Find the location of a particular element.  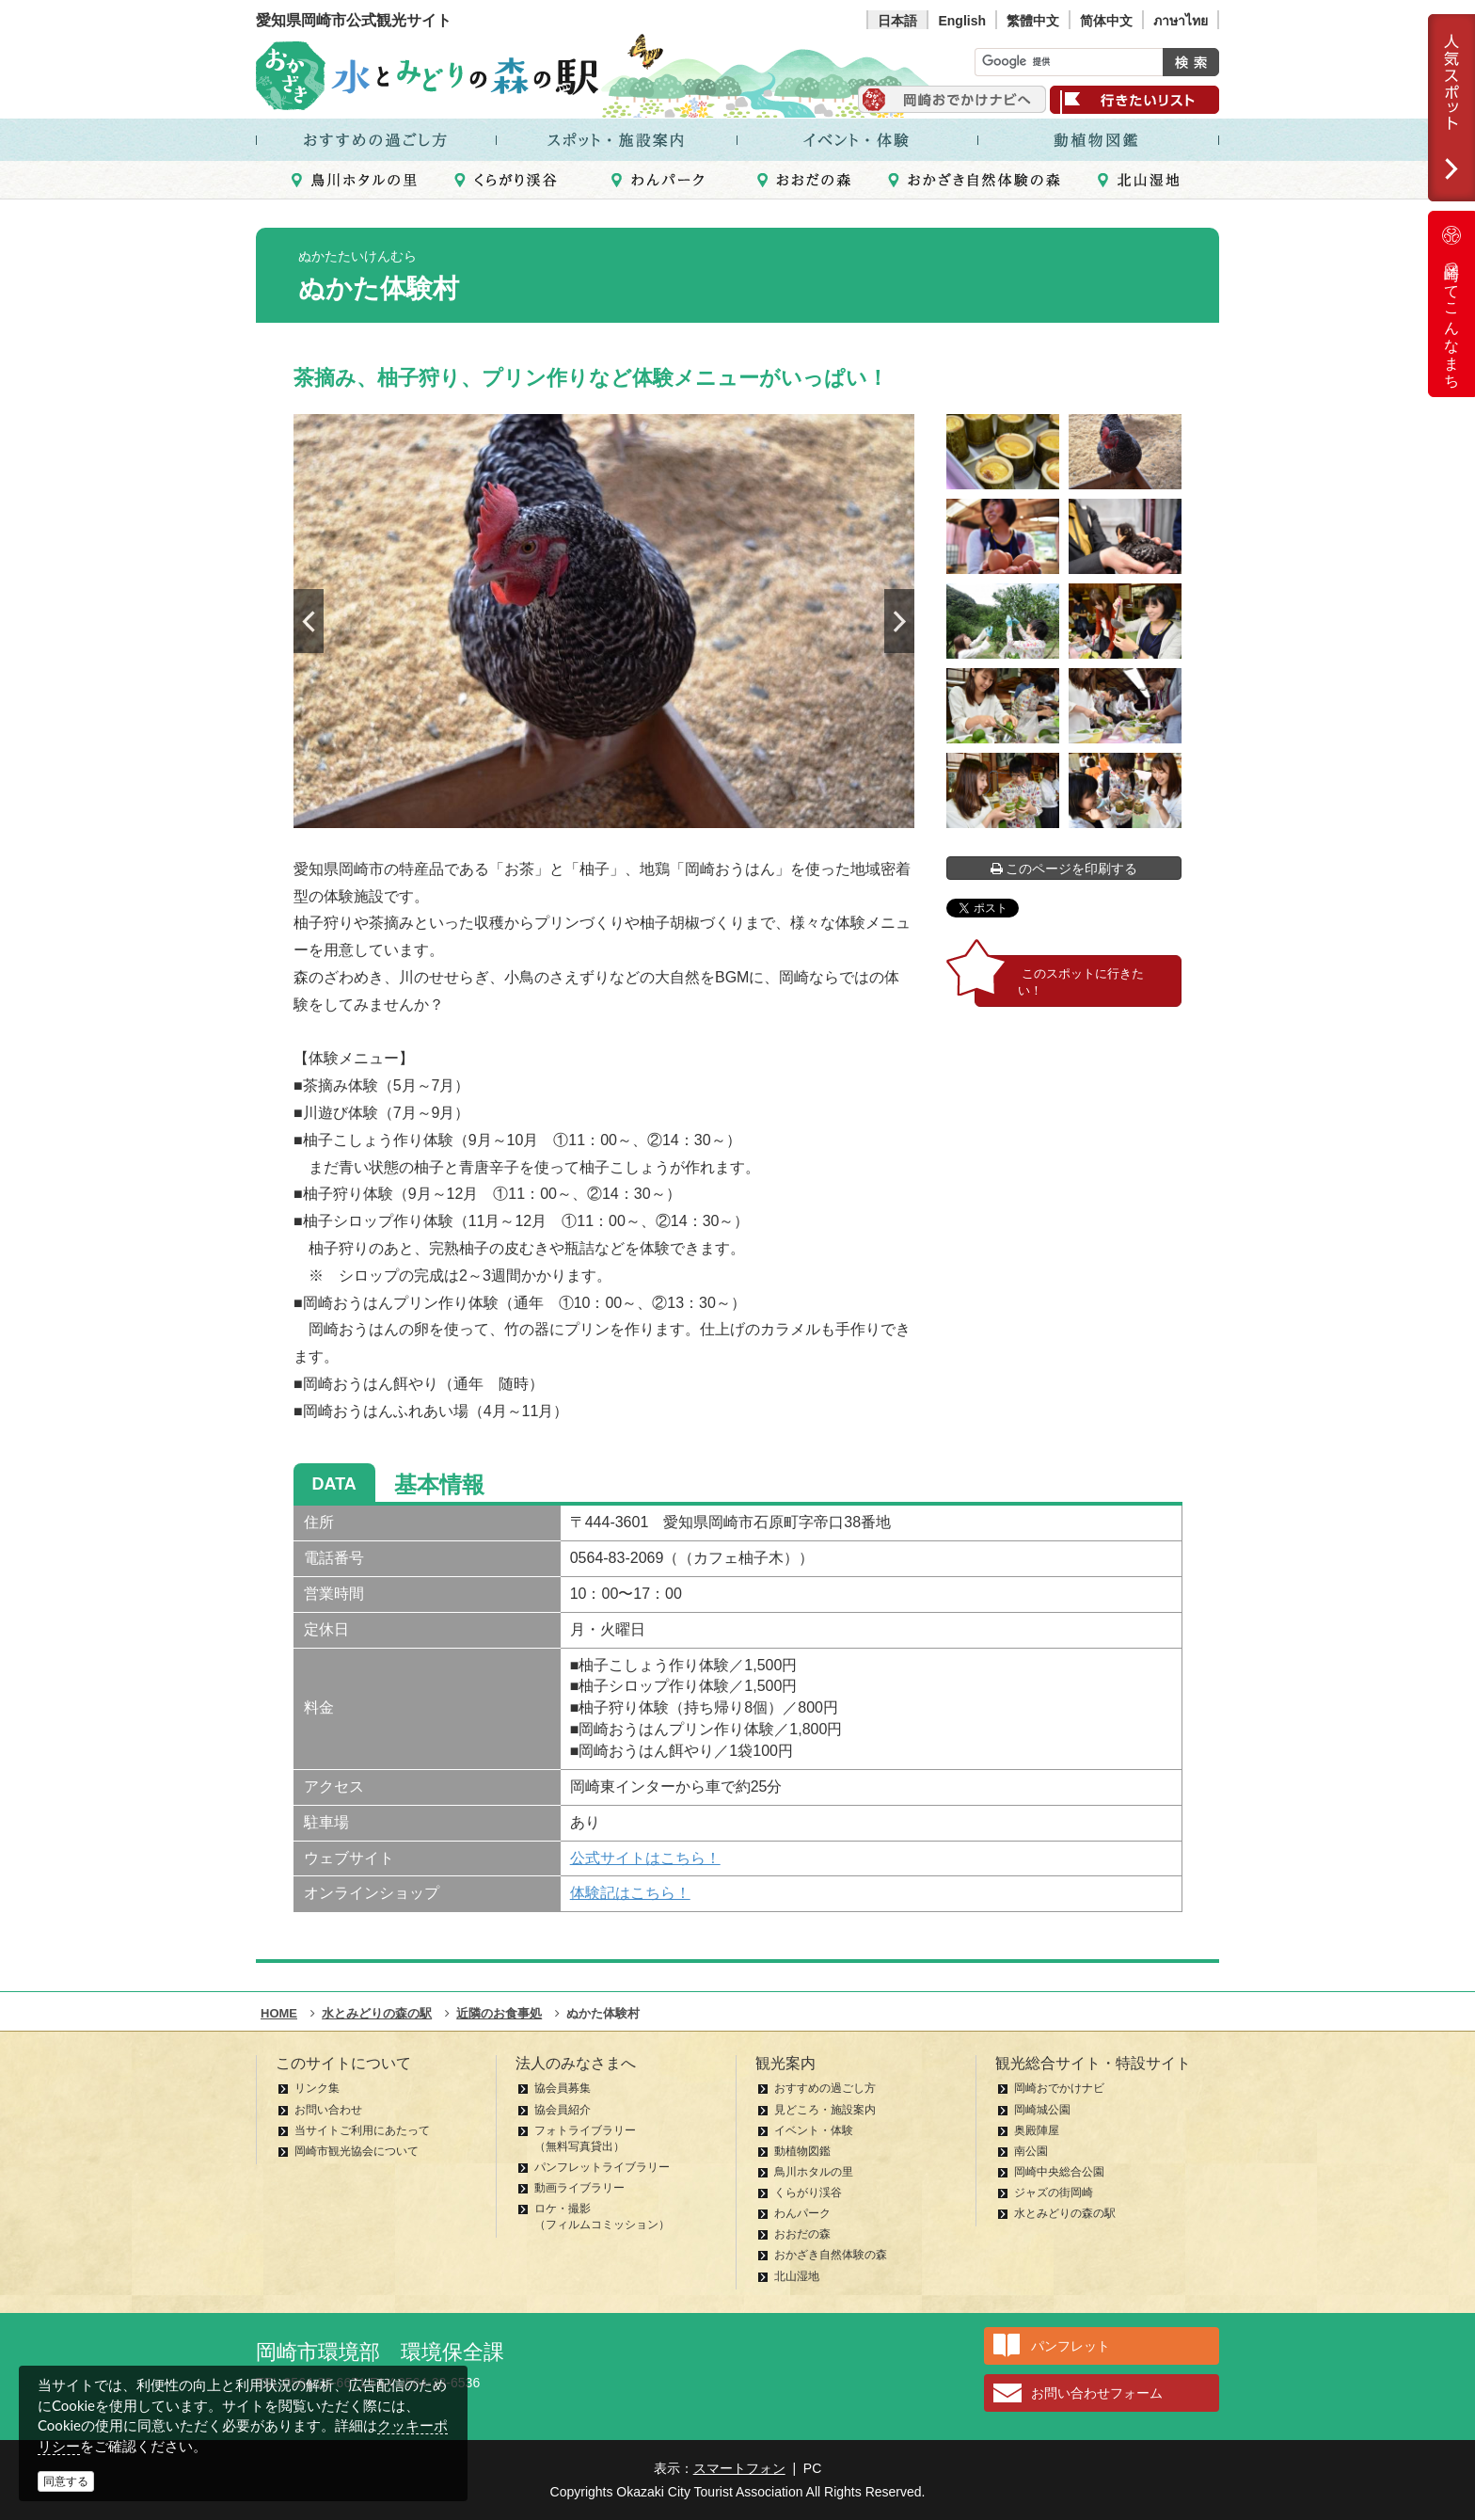

おかざき自然体験の森 is located at coordinates (830, 2254).